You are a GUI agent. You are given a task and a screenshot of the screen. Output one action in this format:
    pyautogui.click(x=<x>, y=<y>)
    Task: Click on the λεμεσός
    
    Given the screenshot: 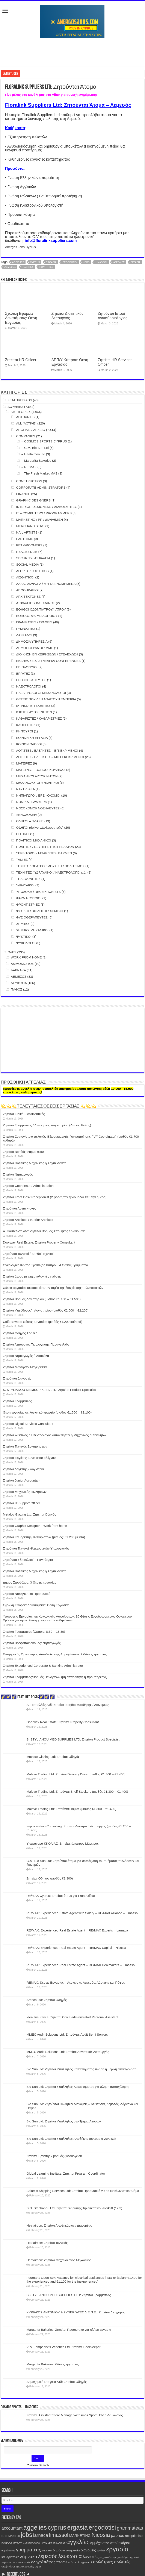 What is the action you would take?
    pyautogui.click(x=10, y=267)
    